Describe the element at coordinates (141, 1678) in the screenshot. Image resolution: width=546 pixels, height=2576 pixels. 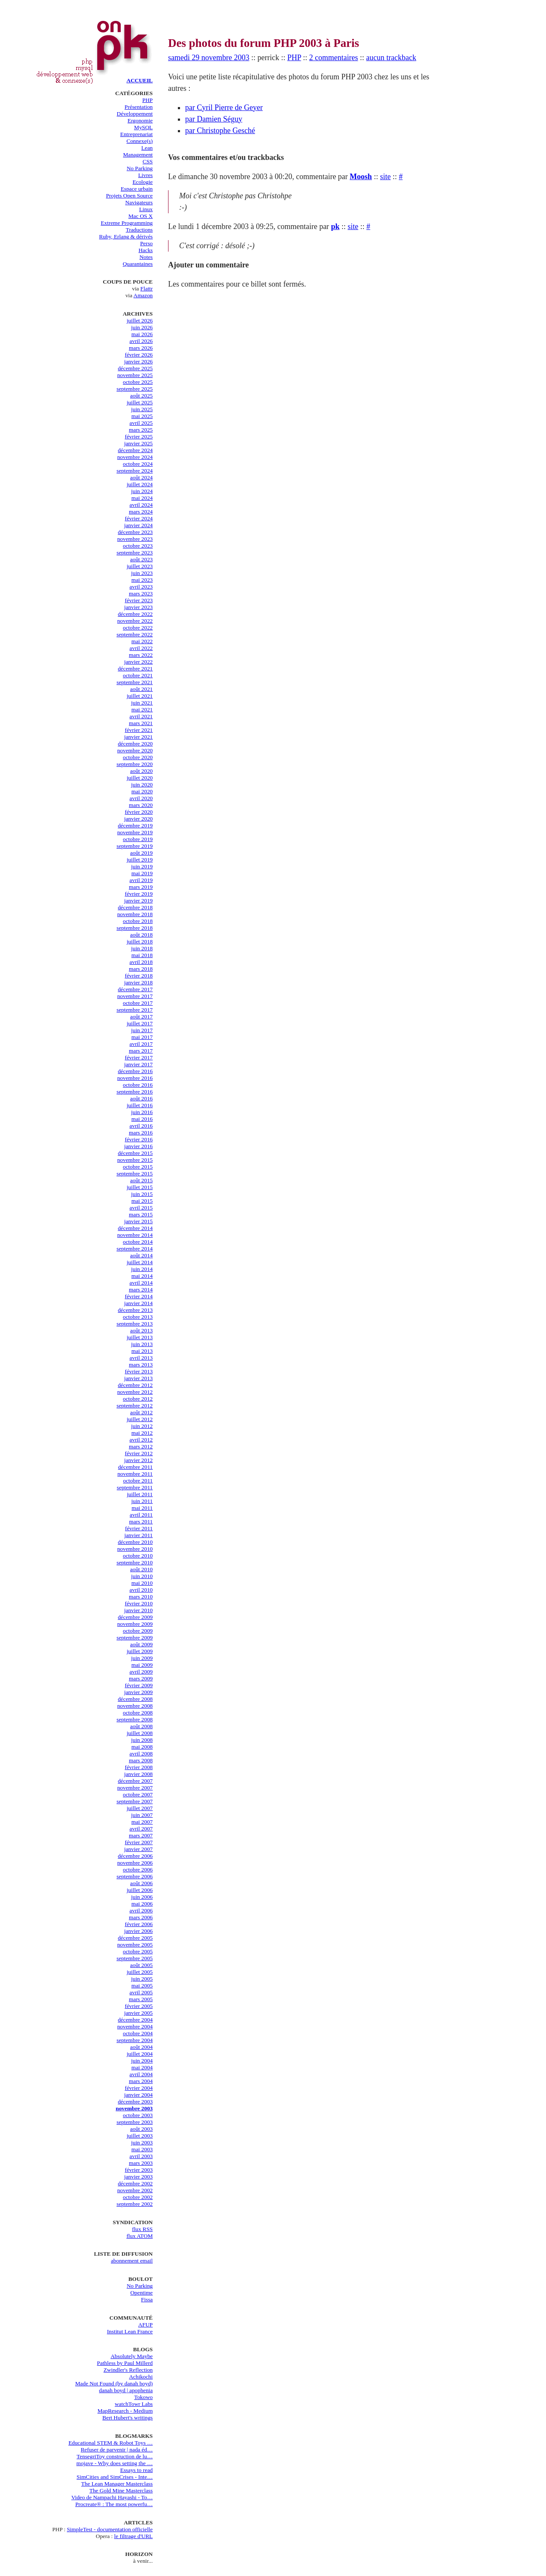
I see `mars 2009` at that location.